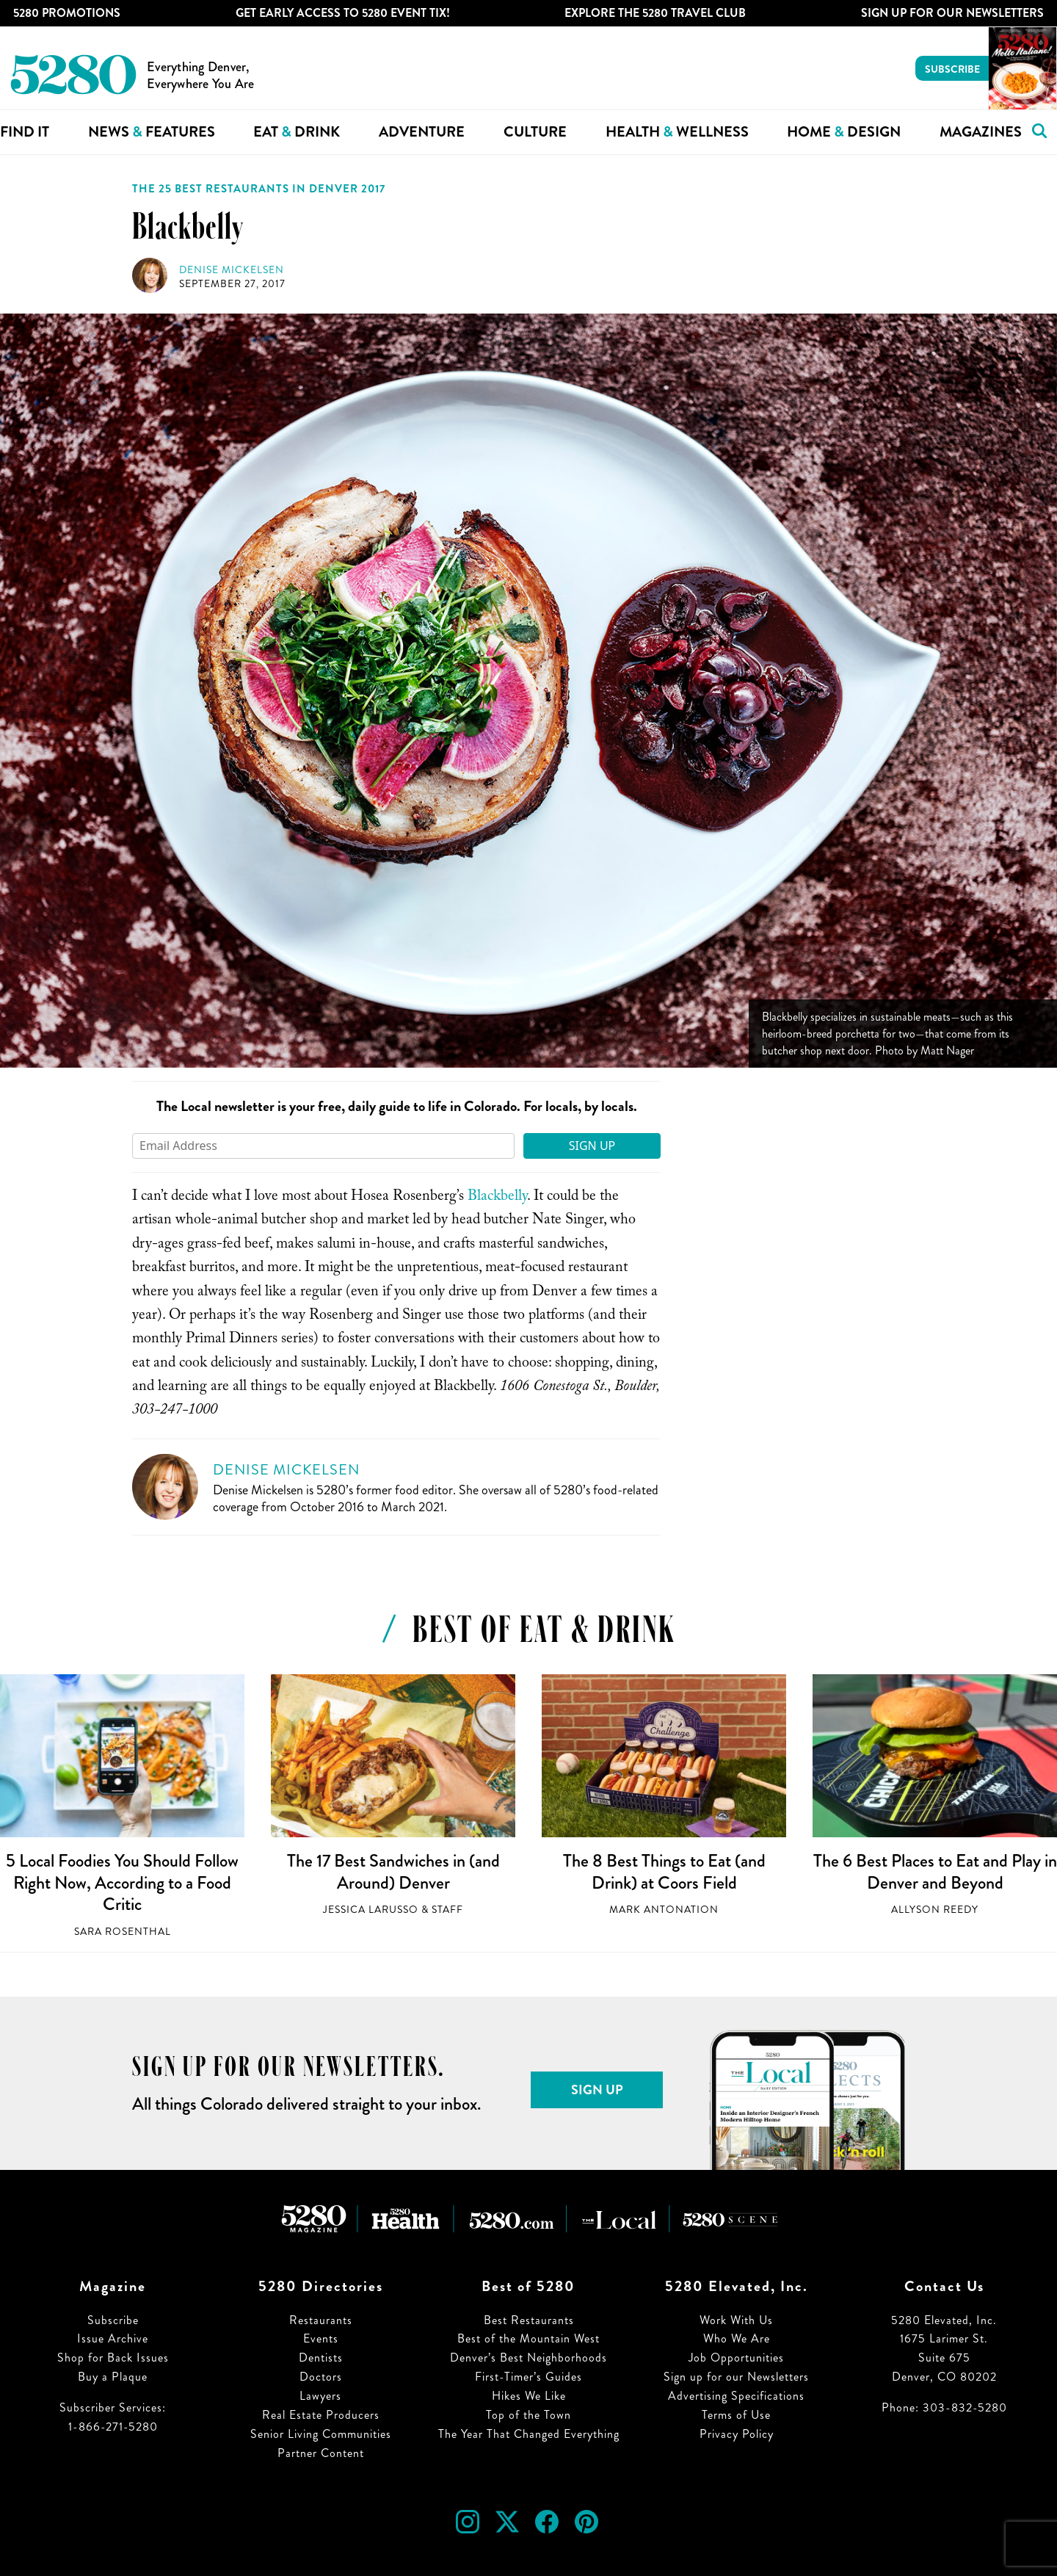  Describe the element at coordinates (592, 1145) in the screenshot. I see `Sign Up` at that location.